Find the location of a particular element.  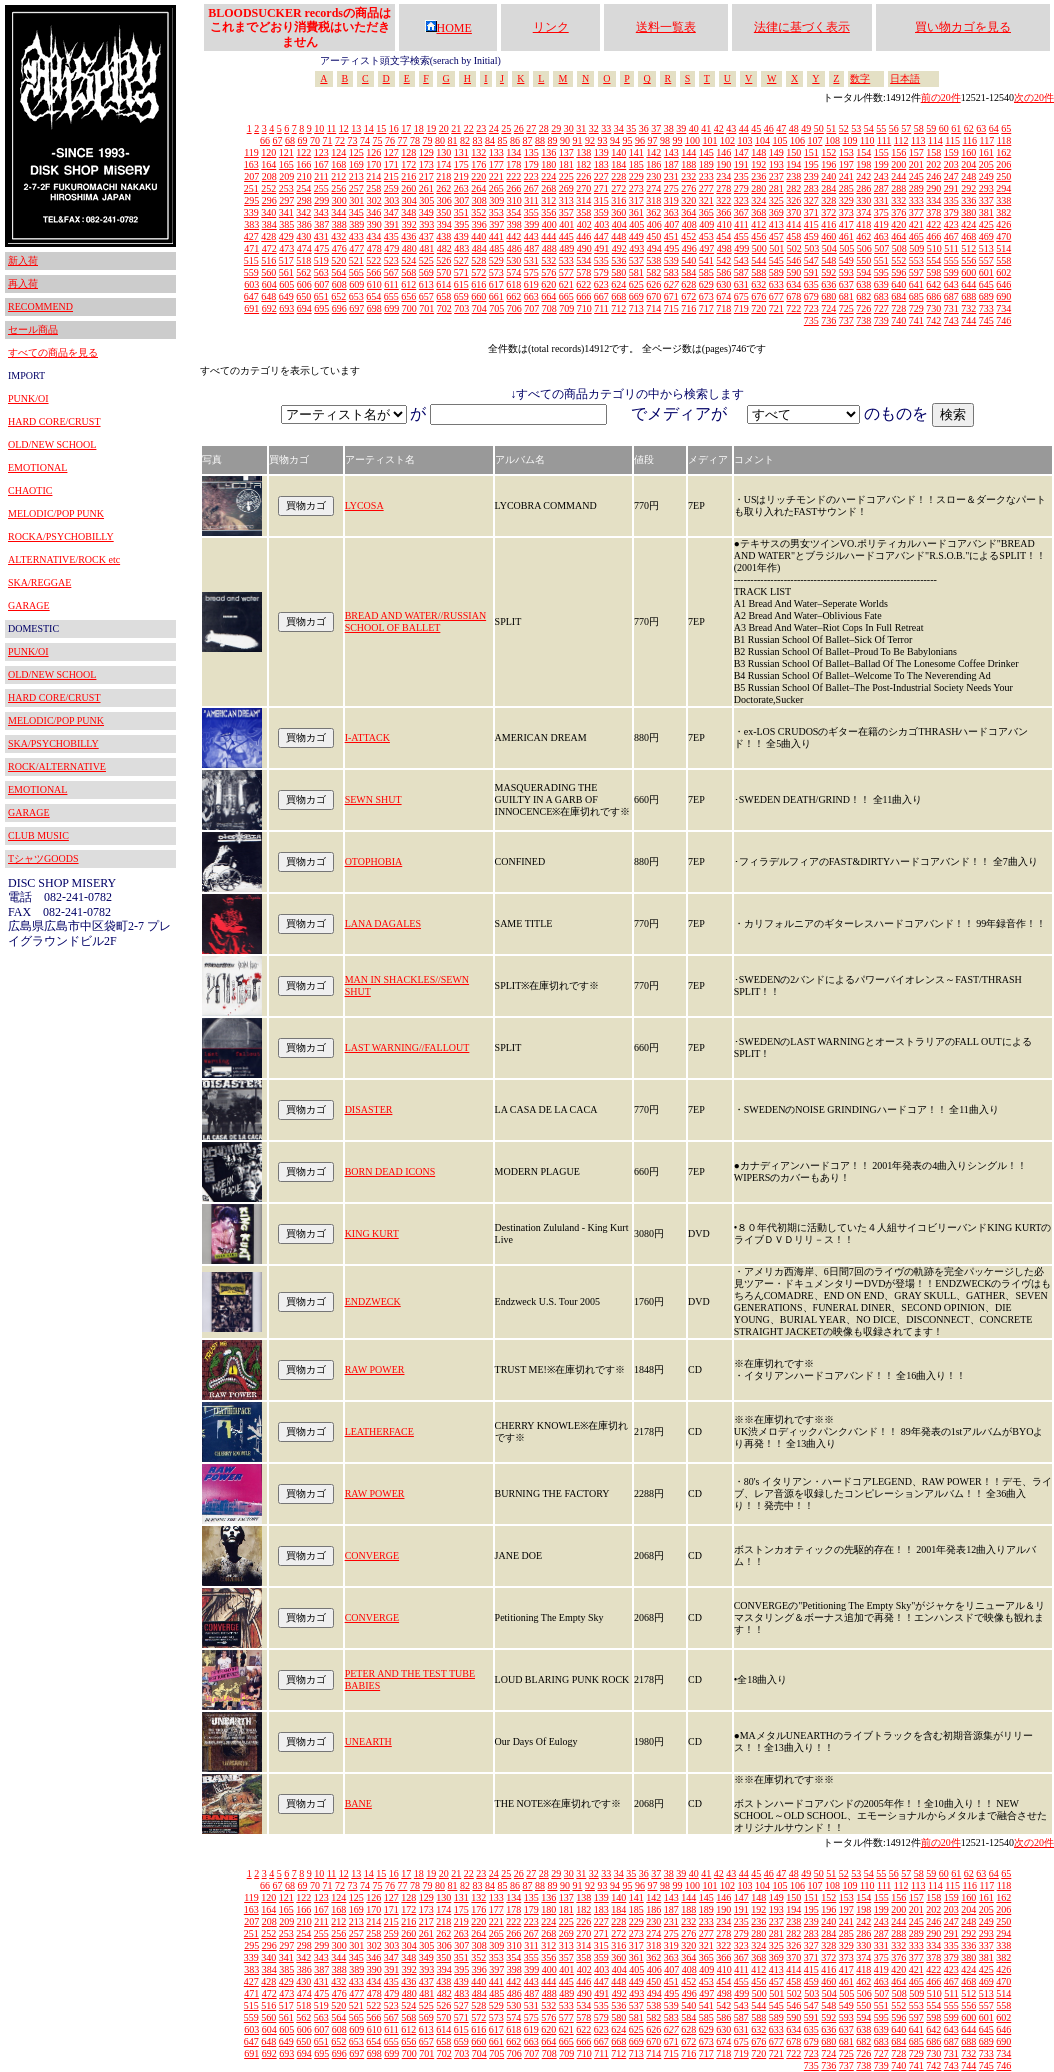

600 is located at coordinates (968, 272).